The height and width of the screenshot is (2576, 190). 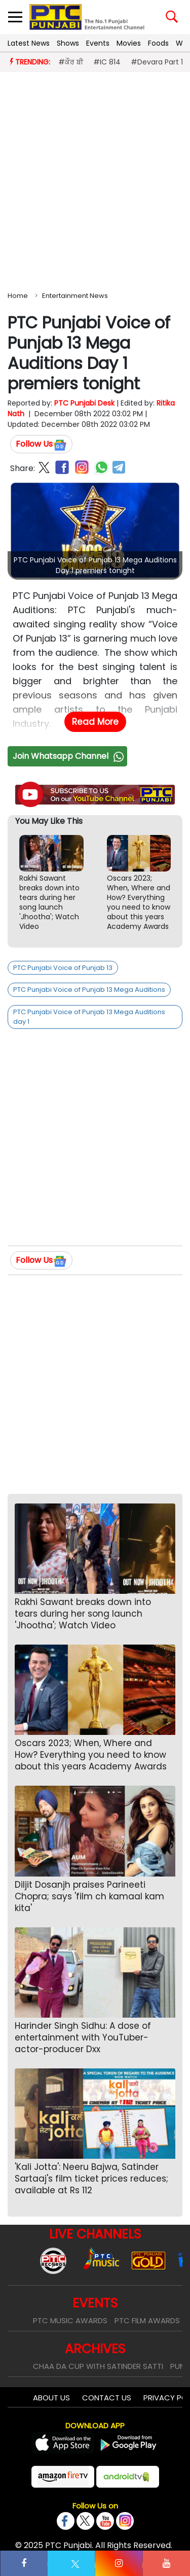 What do you see at coordinates (106, 2397) in the screenshot?
I see `Contact Us` at bounding box center [106, 2397].